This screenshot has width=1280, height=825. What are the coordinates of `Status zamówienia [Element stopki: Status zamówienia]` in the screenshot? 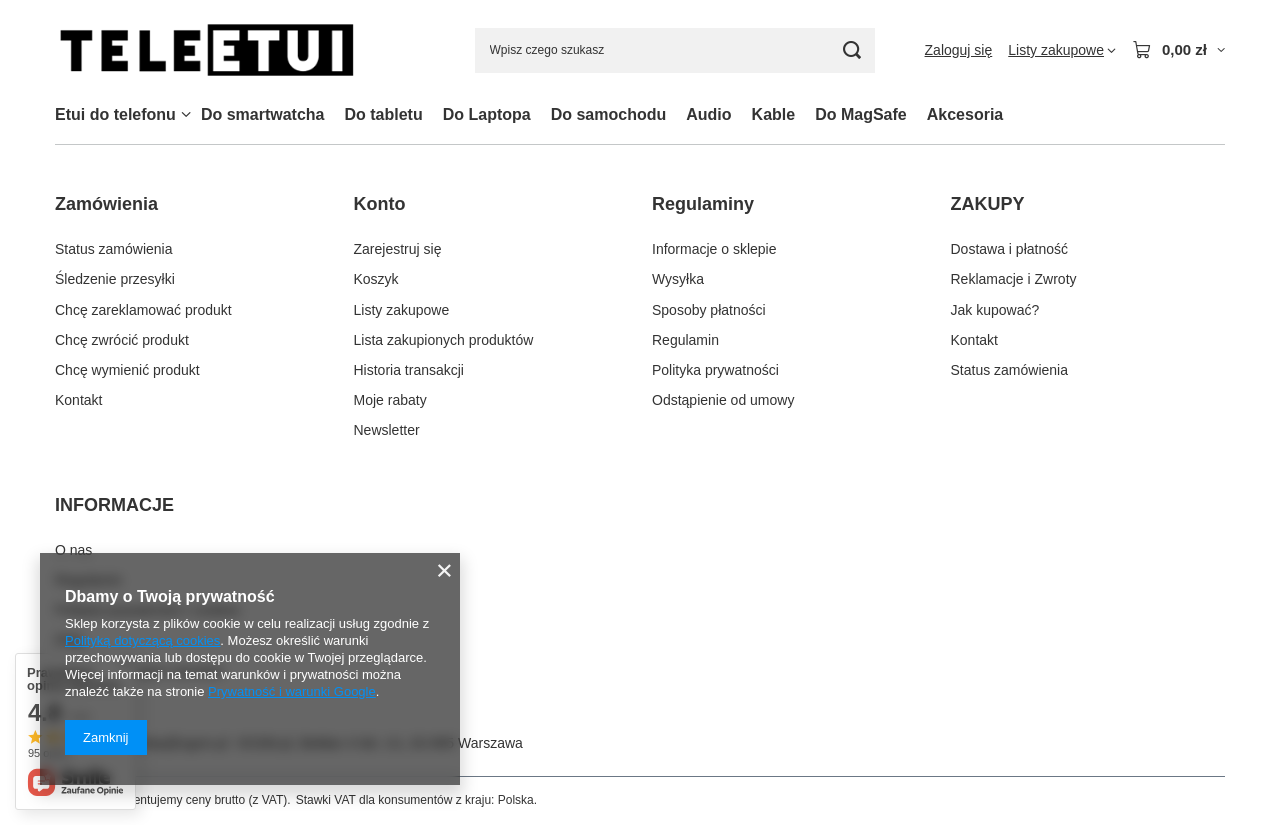 It's located at (114, 249).